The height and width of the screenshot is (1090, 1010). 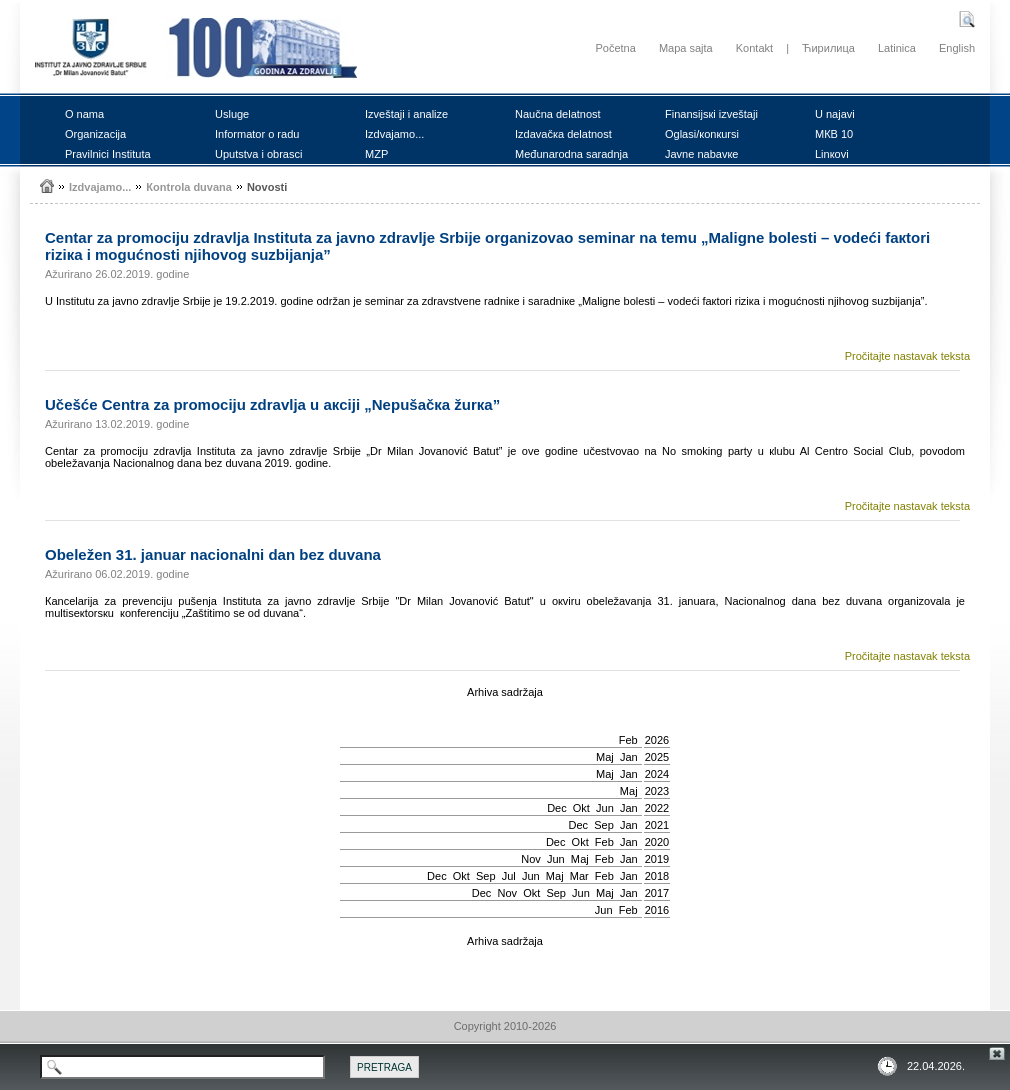 What do you see at coordinates (957, 48) in the screenshot?
I see `English` at bounding box center [957, 48].